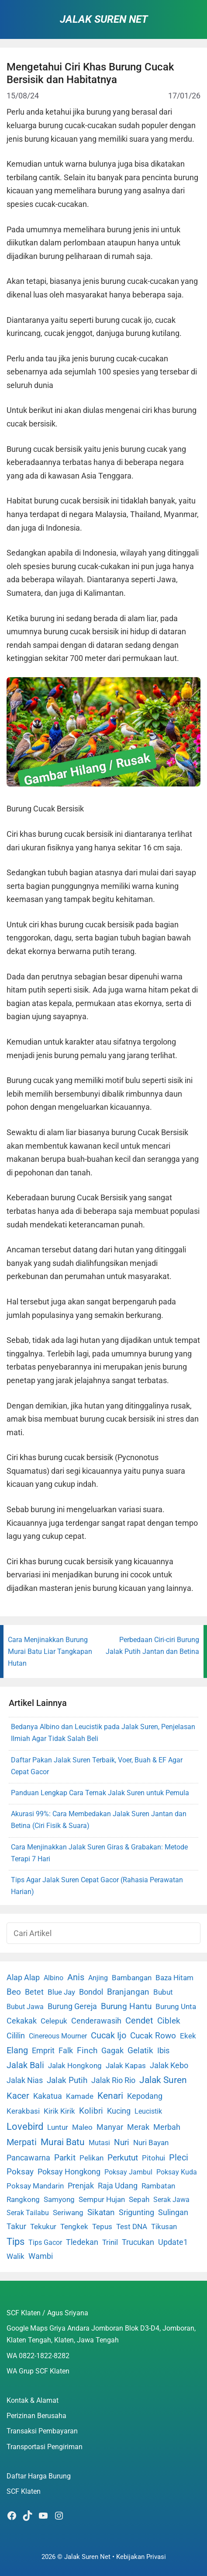 Image resolution: width=207 pixels, height=2576 pixels. What do you see at coordinates (67, 2080) in the screenshot?
I see `Jalak Putih [Jalak Putih (25 item)]` at bounding box center [67, 2080].